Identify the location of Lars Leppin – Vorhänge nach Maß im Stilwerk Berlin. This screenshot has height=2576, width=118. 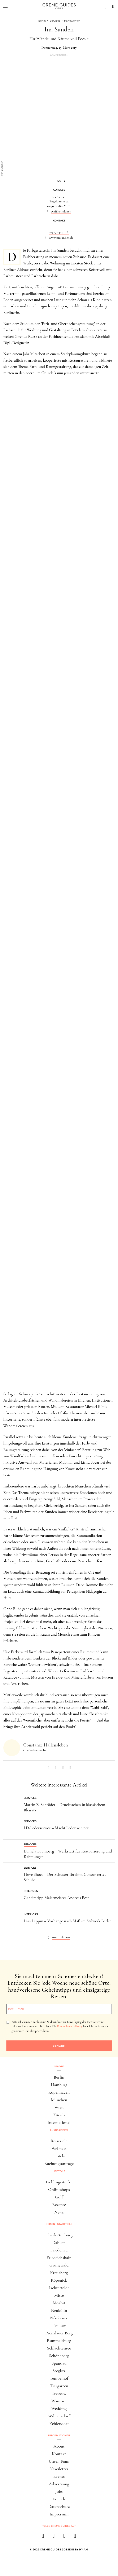
(68, 1921).